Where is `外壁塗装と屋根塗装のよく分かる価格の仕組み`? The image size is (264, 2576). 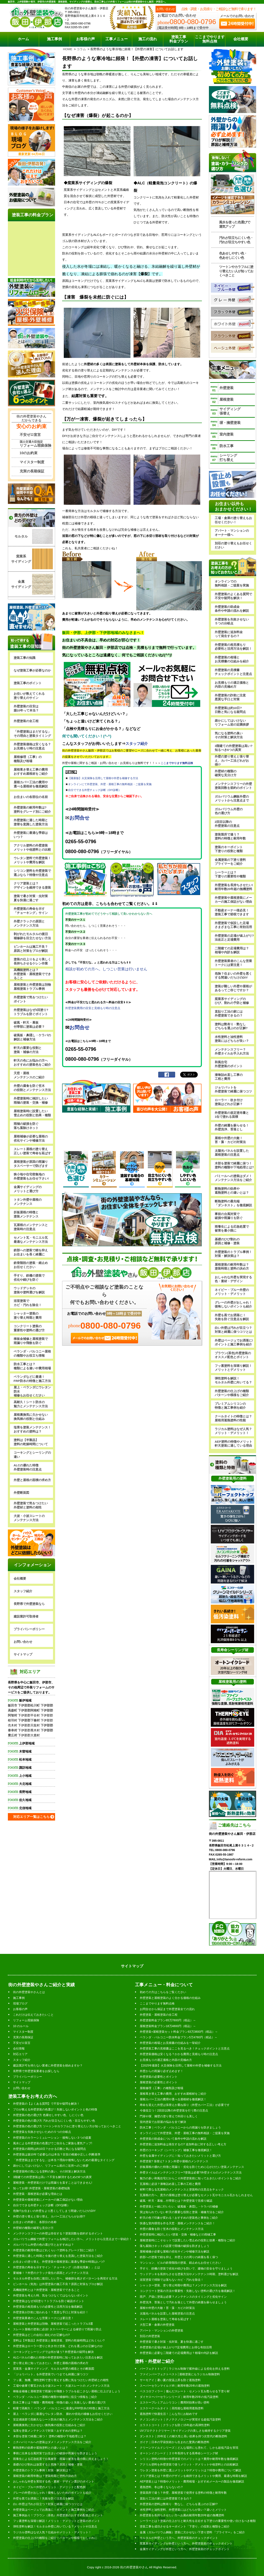
外壁塗装と屋根塗装のよく分かる価格の仕組み is located at coordinates (170, 1998).